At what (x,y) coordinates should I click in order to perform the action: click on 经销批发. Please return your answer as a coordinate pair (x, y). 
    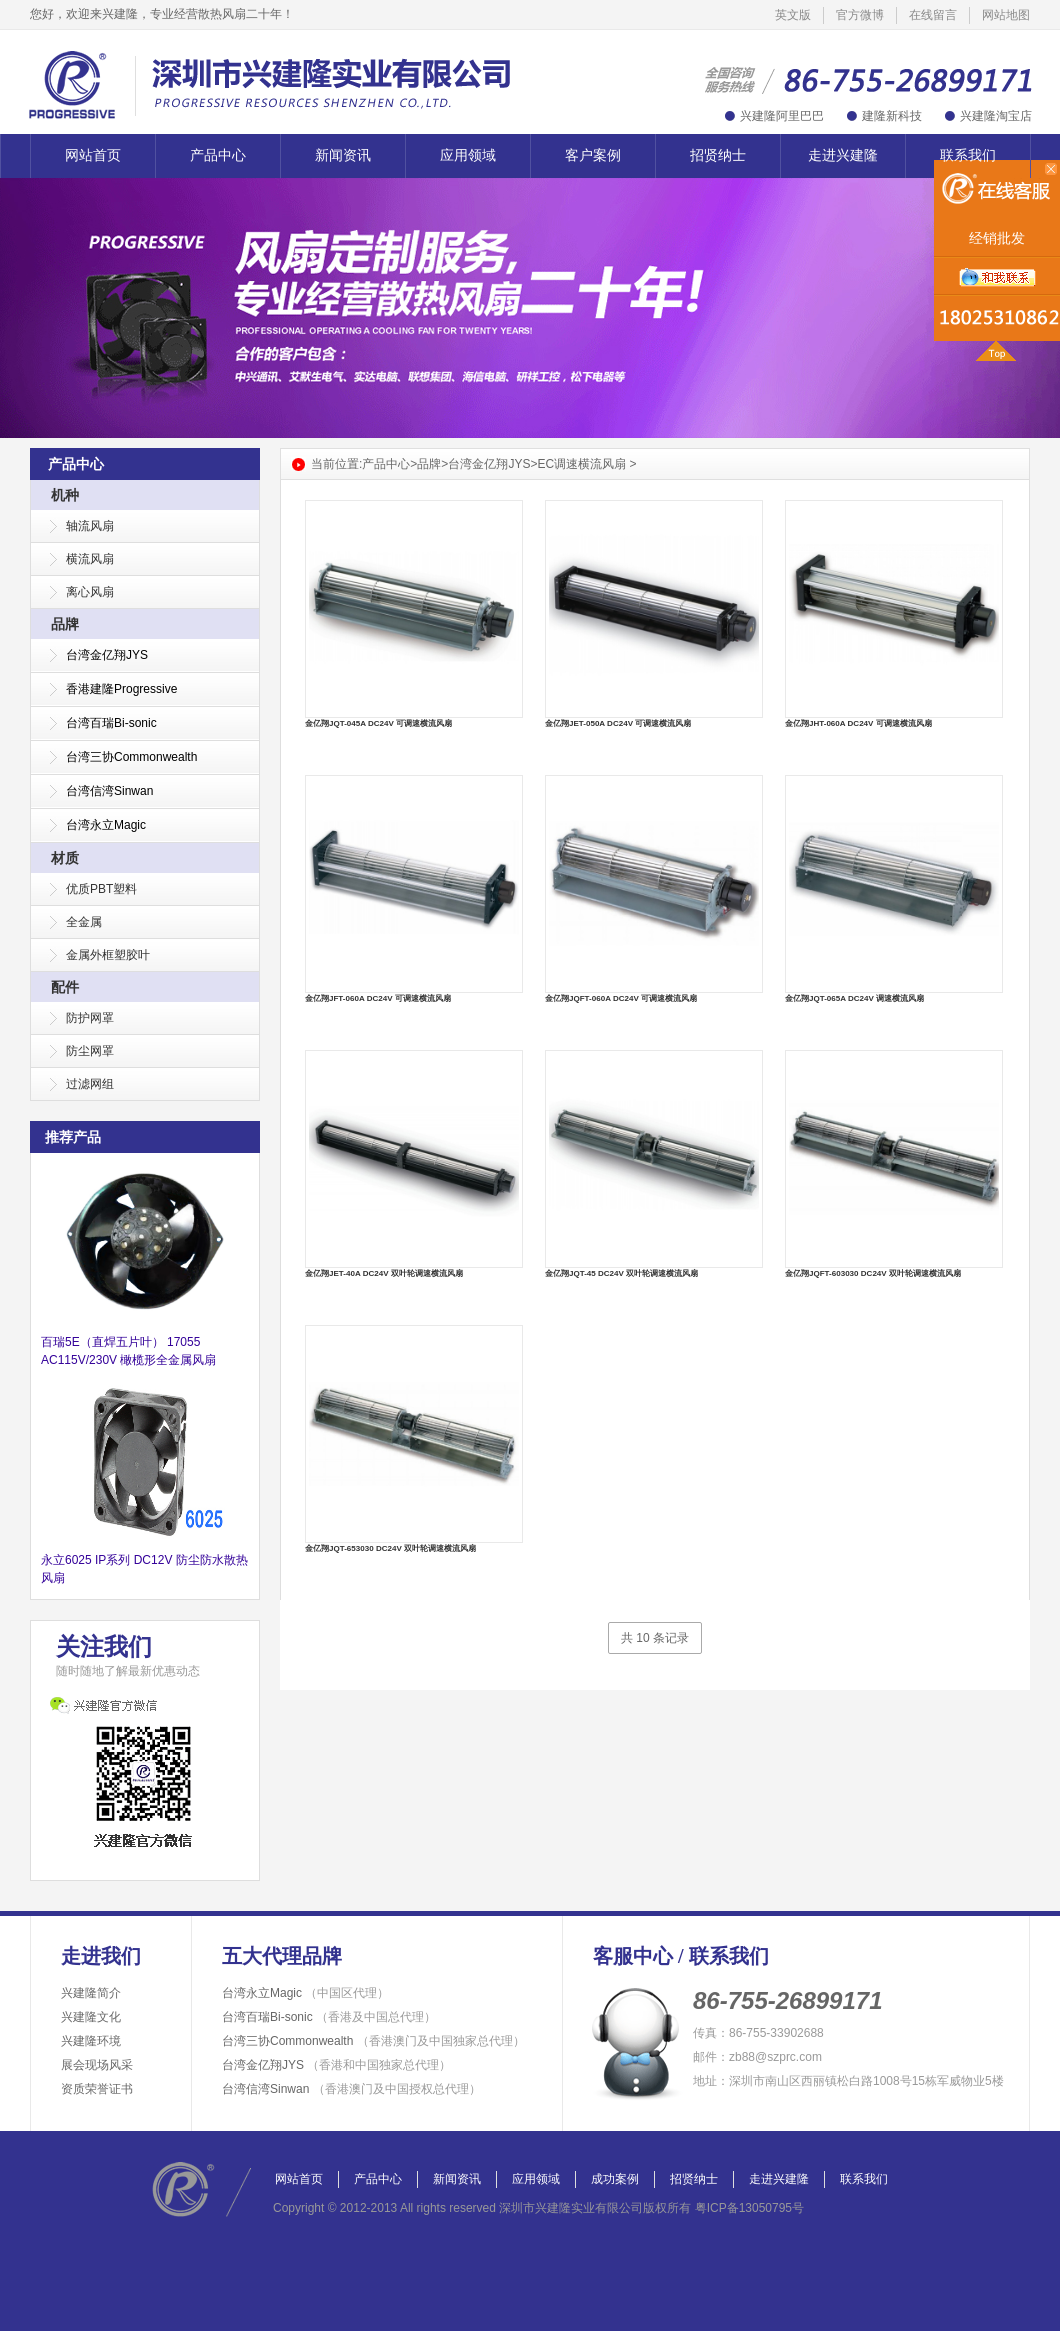
    Looking at the image, I should click on (997, 238).